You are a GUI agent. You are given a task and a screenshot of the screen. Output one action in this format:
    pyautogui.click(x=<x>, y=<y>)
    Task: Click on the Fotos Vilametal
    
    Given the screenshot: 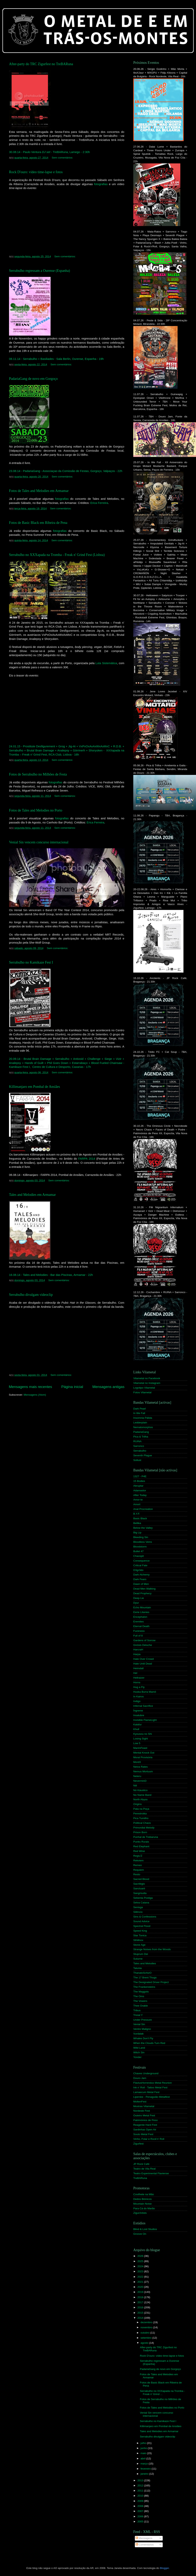 What is the action you would take?
    pyautogui.click(x=142, y=1392)
    